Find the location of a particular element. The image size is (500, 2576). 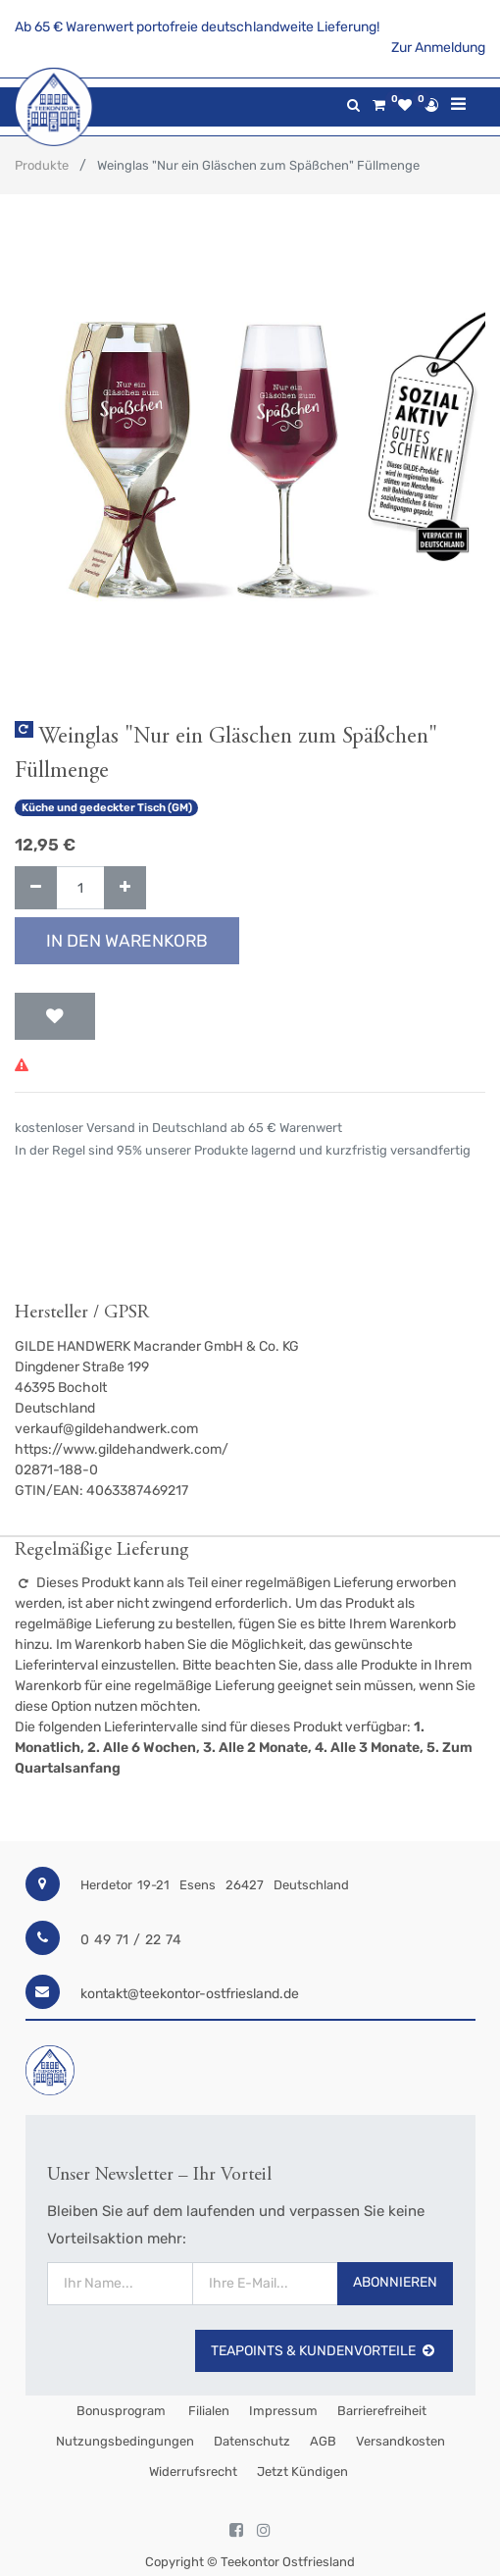

Küche und gedeckter Tisch (GM) is located at coordinates (107, 807).